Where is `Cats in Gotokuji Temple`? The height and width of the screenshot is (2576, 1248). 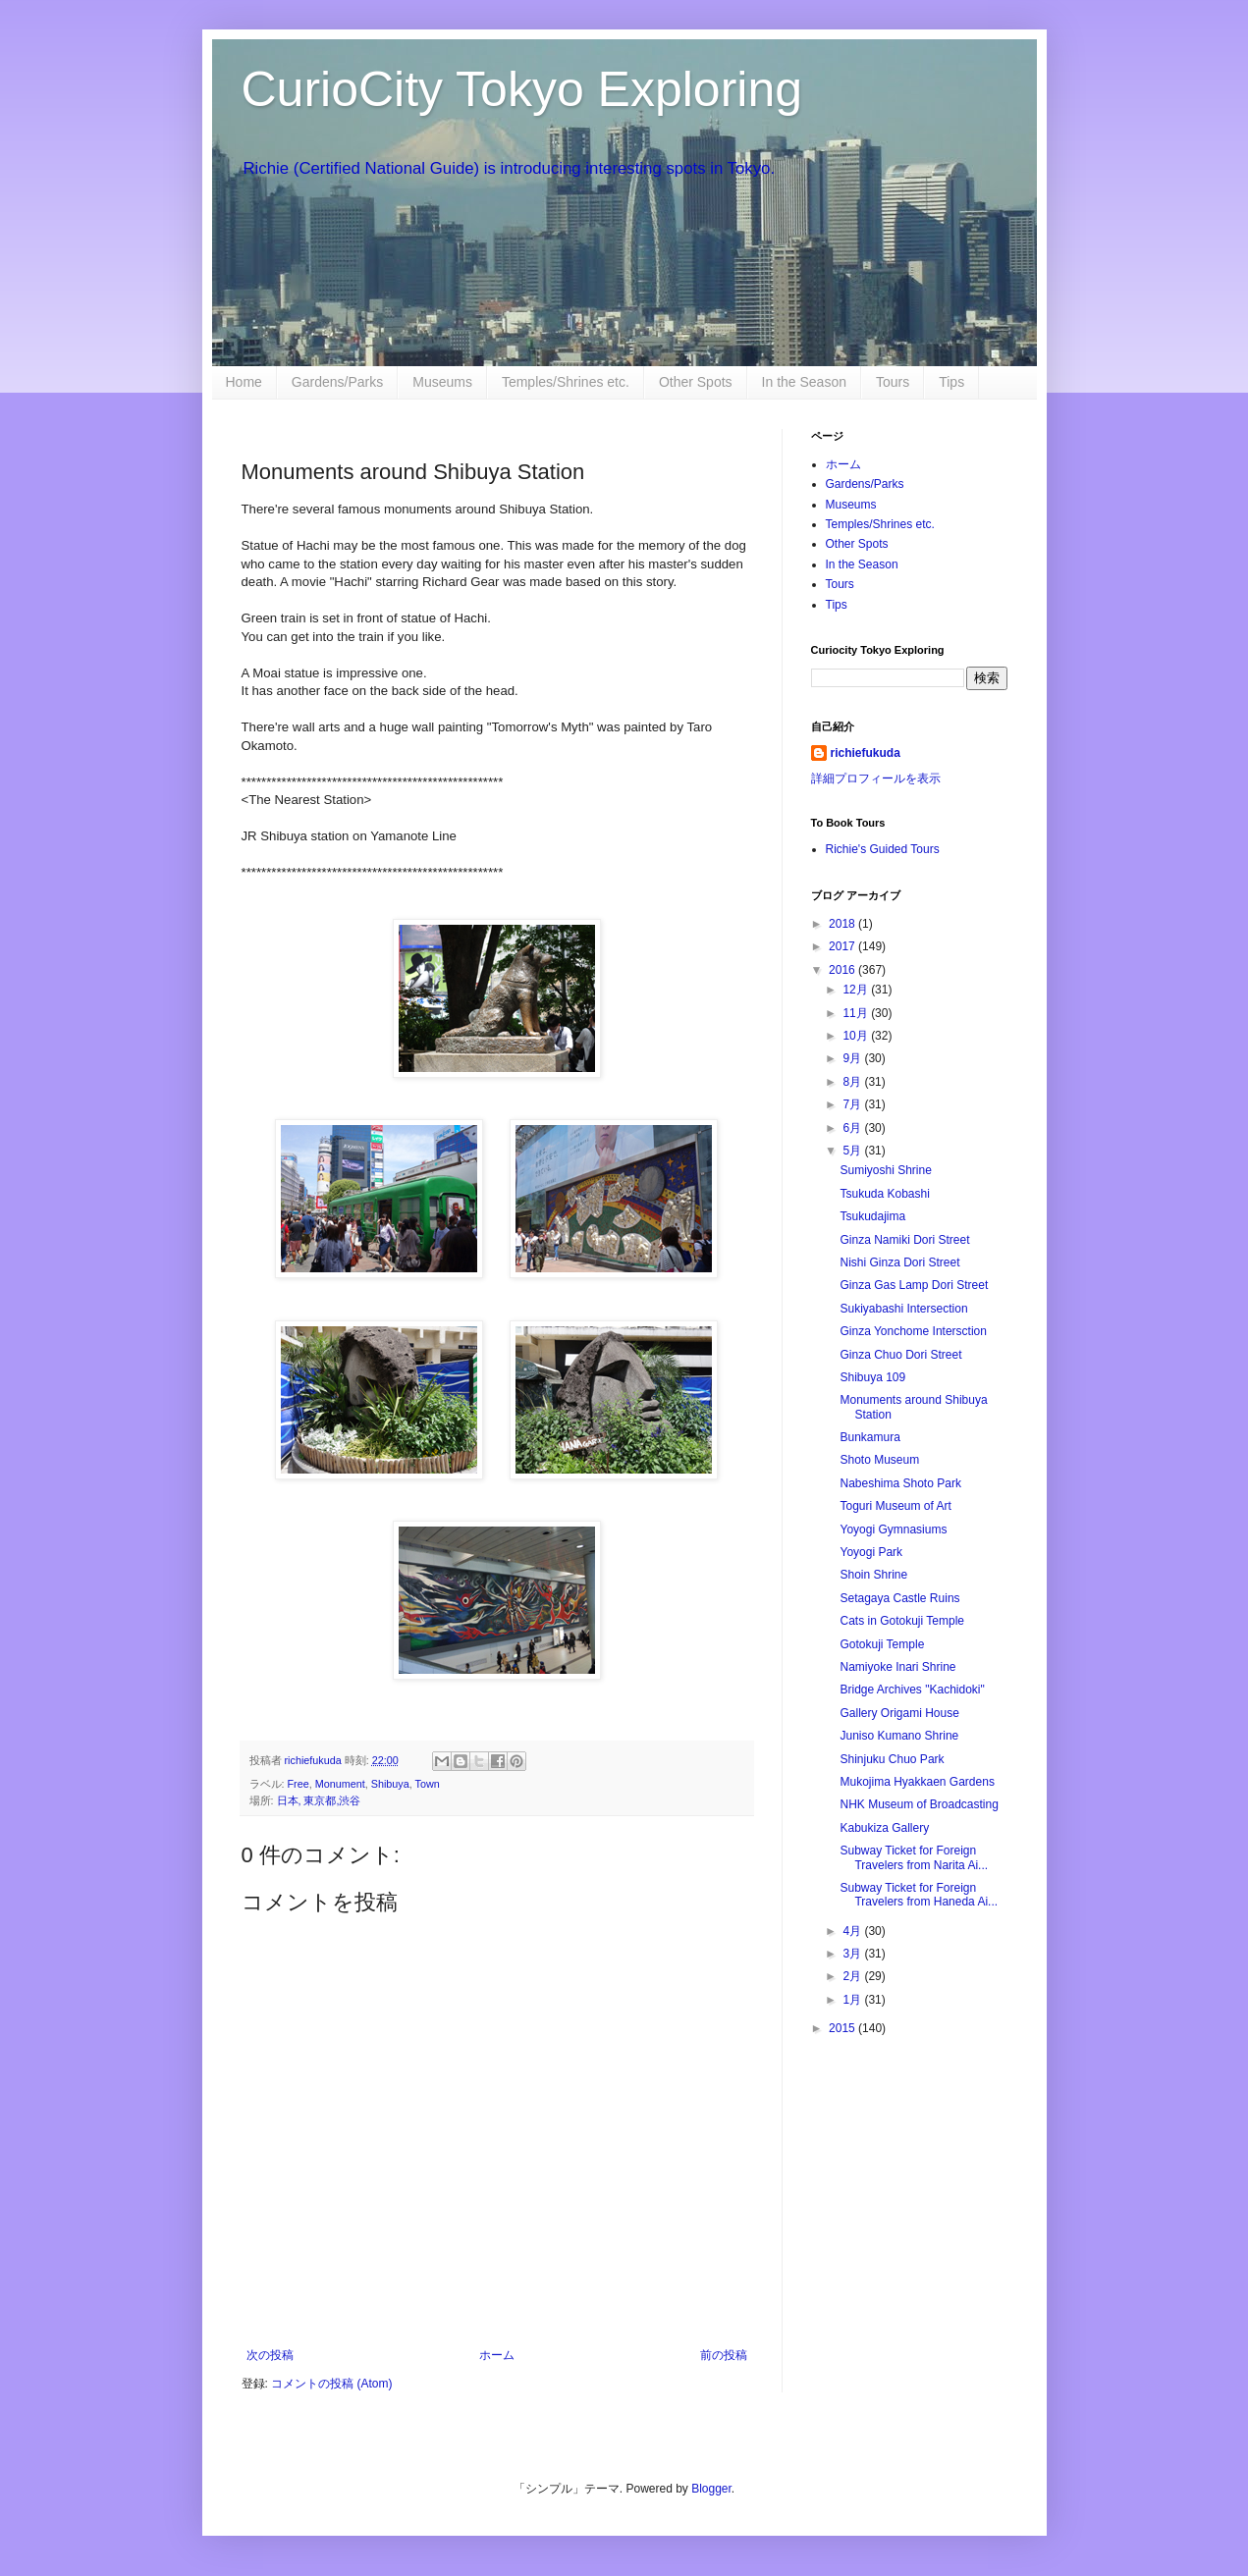 Cats in Gotokuji Temple is located at coordinates (902, 1621).